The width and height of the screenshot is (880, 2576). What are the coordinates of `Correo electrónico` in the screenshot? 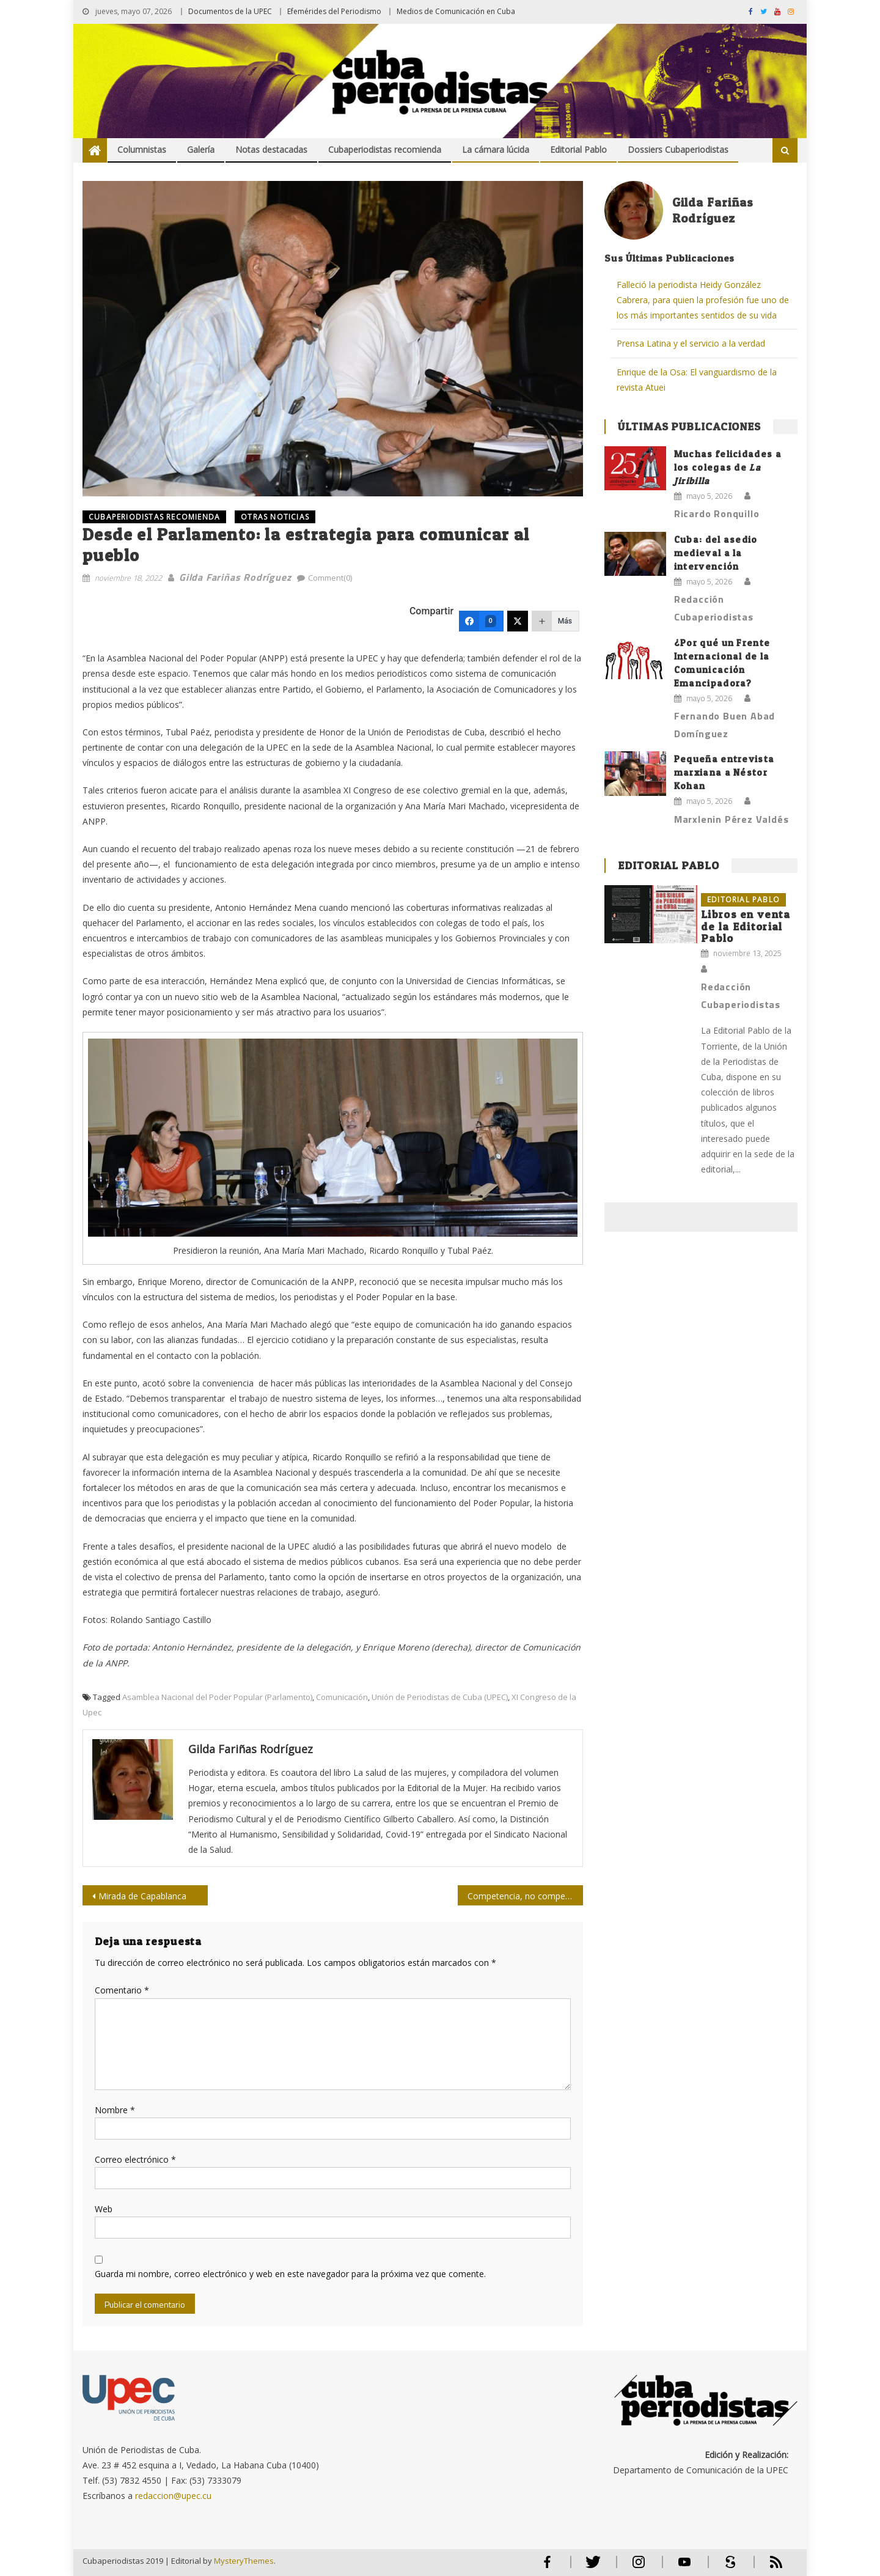 It's located at (135, 2159).